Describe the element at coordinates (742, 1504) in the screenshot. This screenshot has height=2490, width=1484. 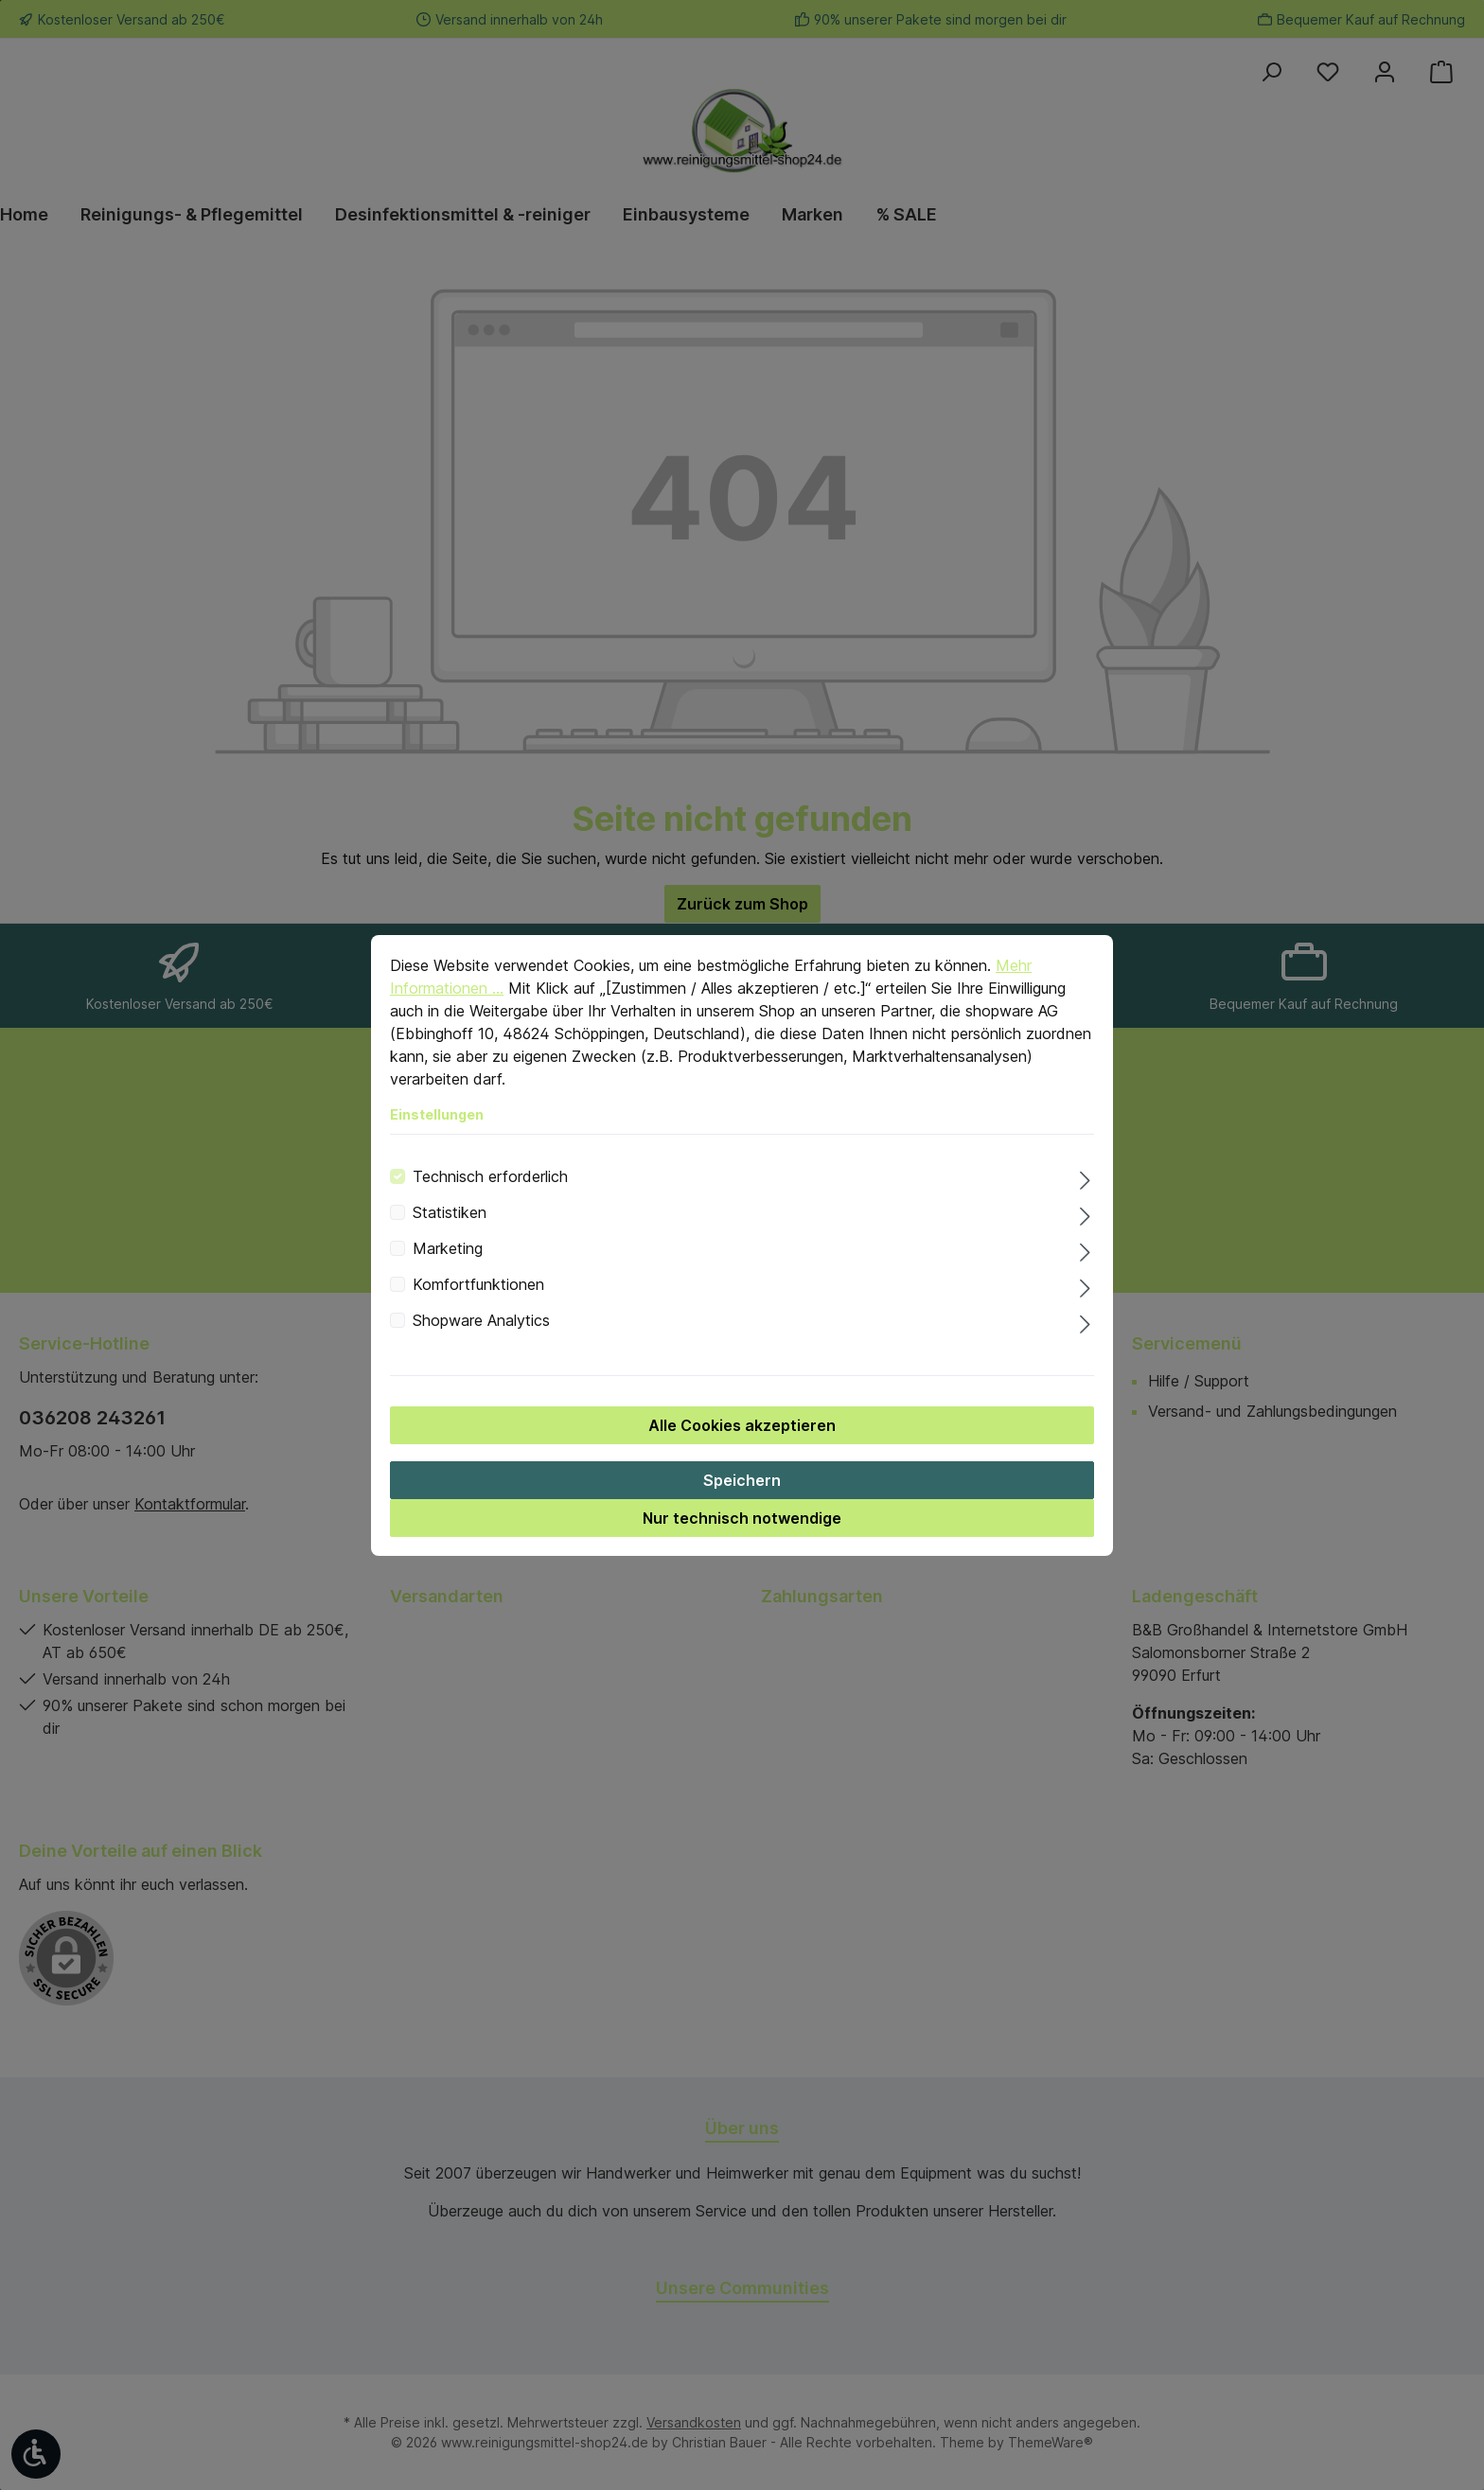
I see `Speichern` at that location.